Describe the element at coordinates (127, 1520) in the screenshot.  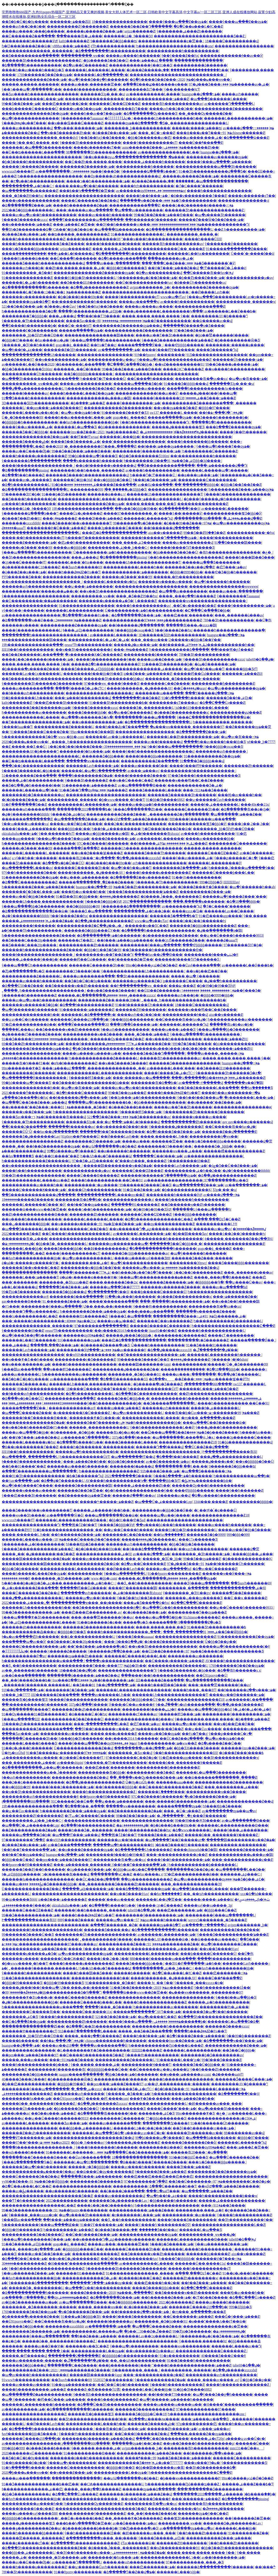
I see `�þþ�91���Ҿ�Ʒad` at that location.